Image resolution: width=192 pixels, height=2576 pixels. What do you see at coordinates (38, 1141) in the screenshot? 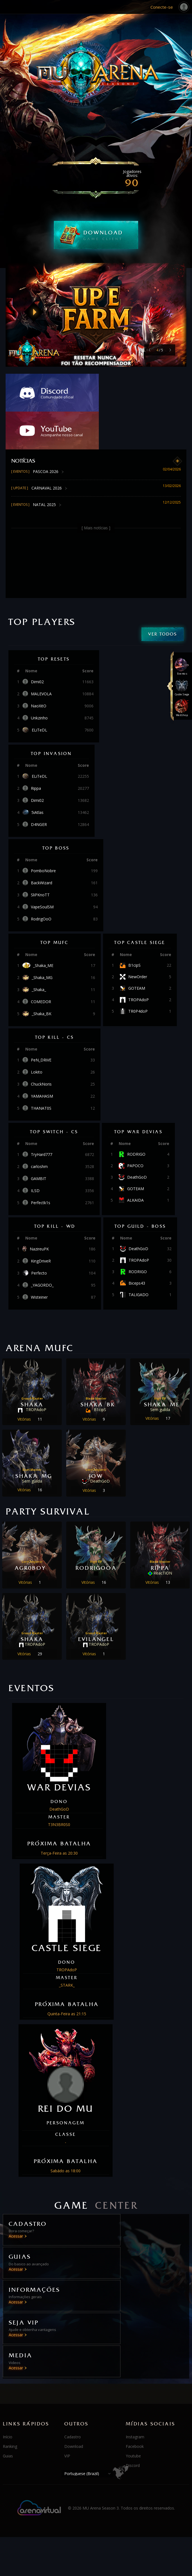
I see `GAMBIT` at bounding box center [38, 1141].